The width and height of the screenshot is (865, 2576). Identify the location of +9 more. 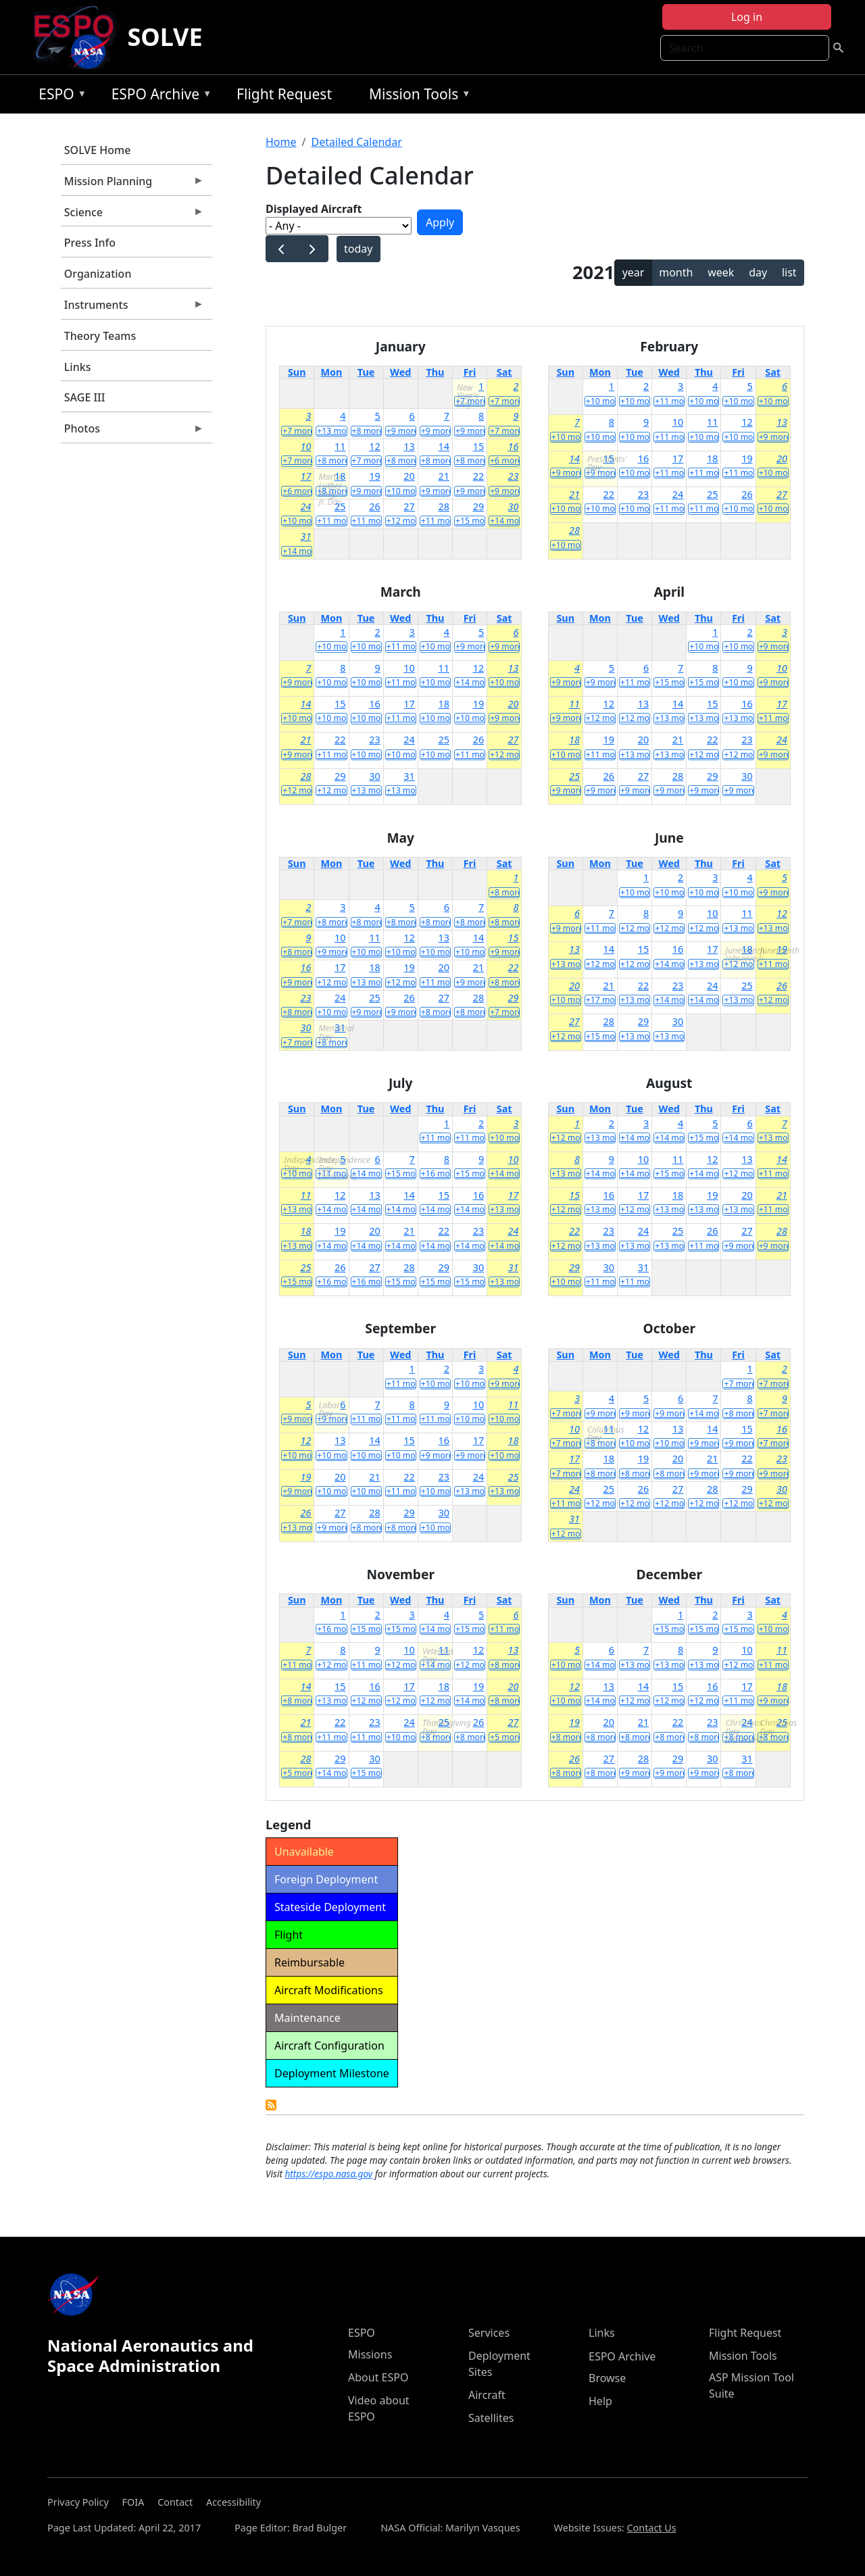
(401, 431).